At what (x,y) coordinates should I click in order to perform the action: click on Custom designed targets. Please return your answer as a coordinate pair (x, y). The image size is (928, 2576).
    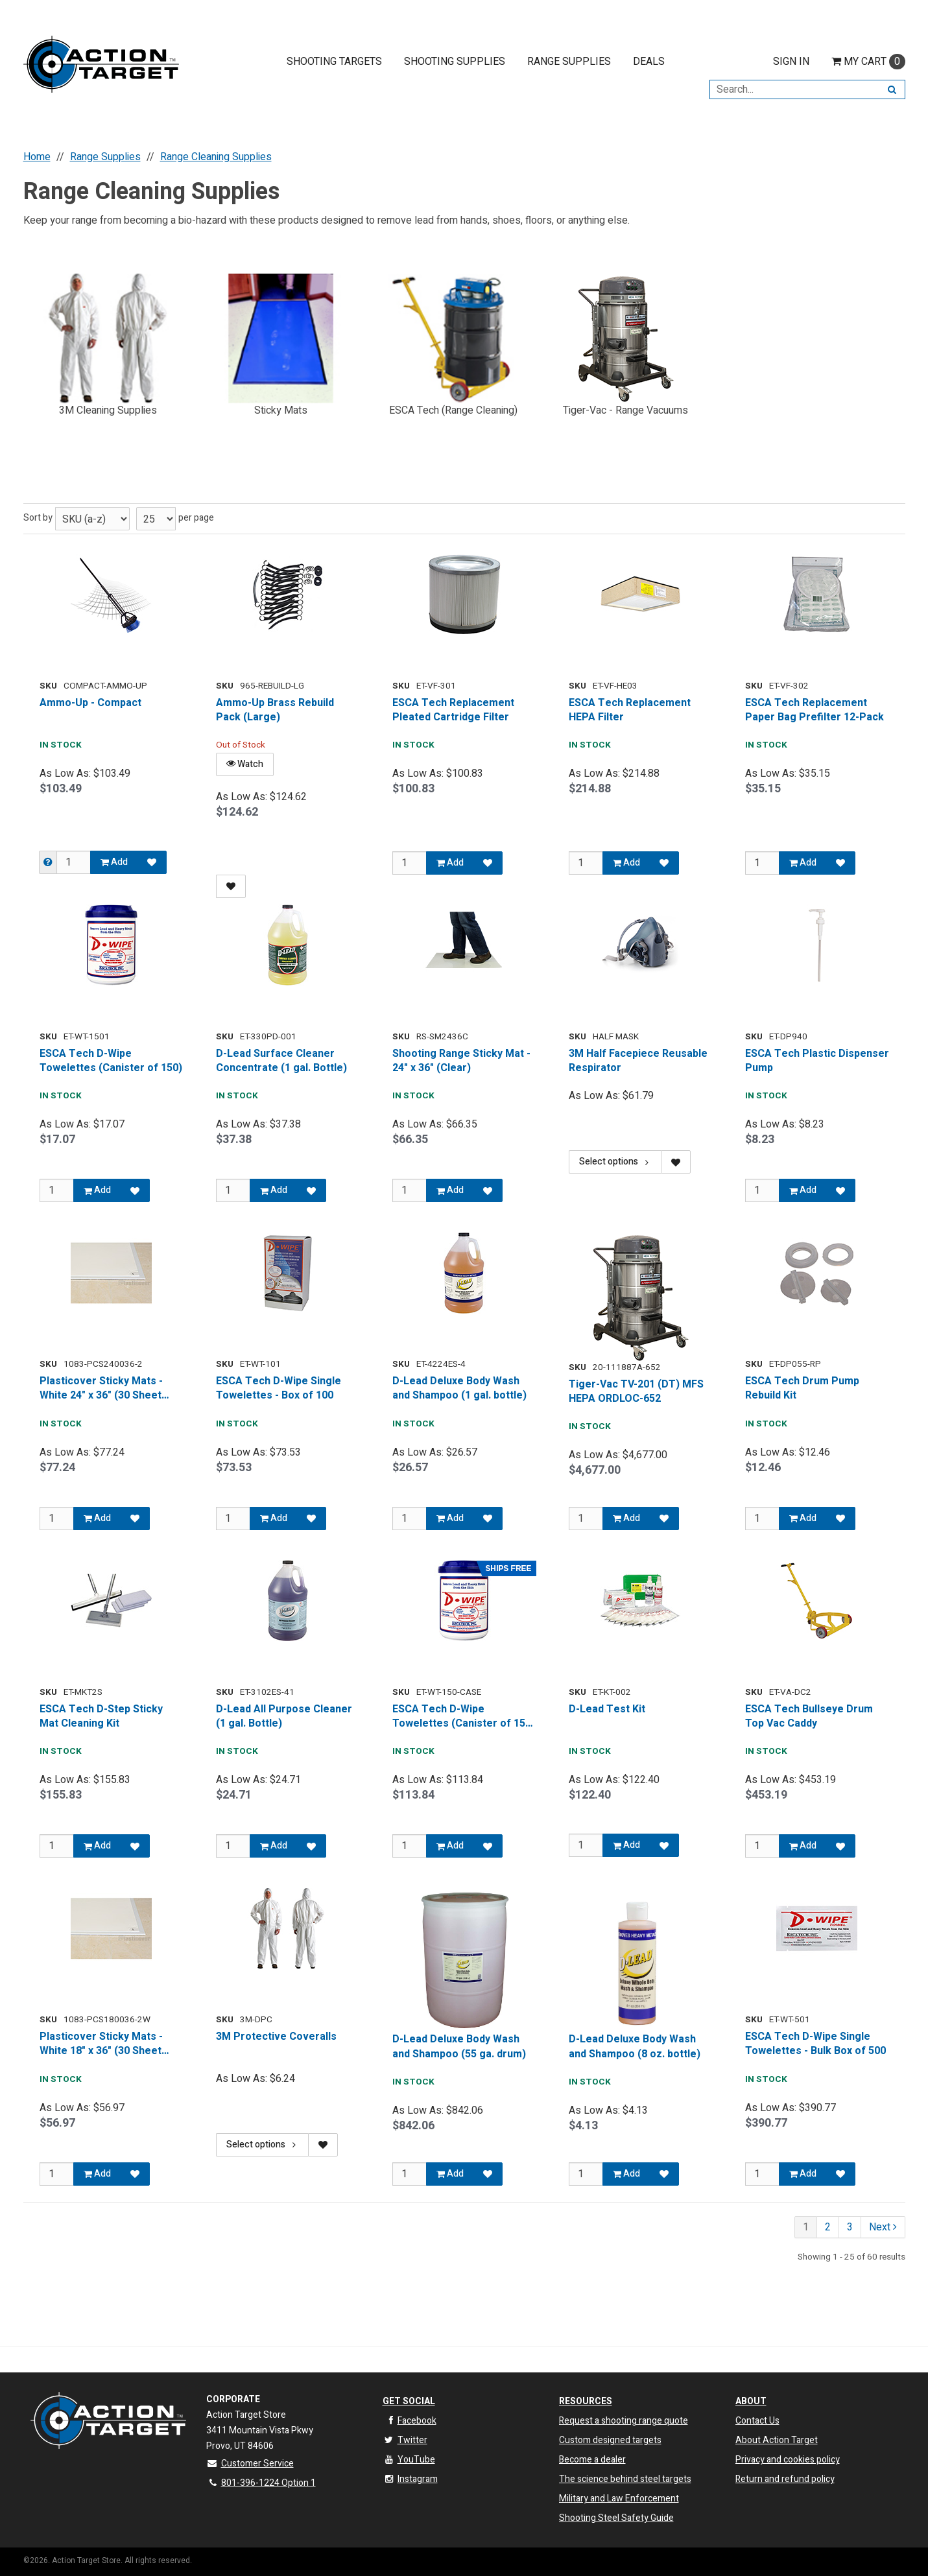
    Looking at the image, I should click on (610, 2440).